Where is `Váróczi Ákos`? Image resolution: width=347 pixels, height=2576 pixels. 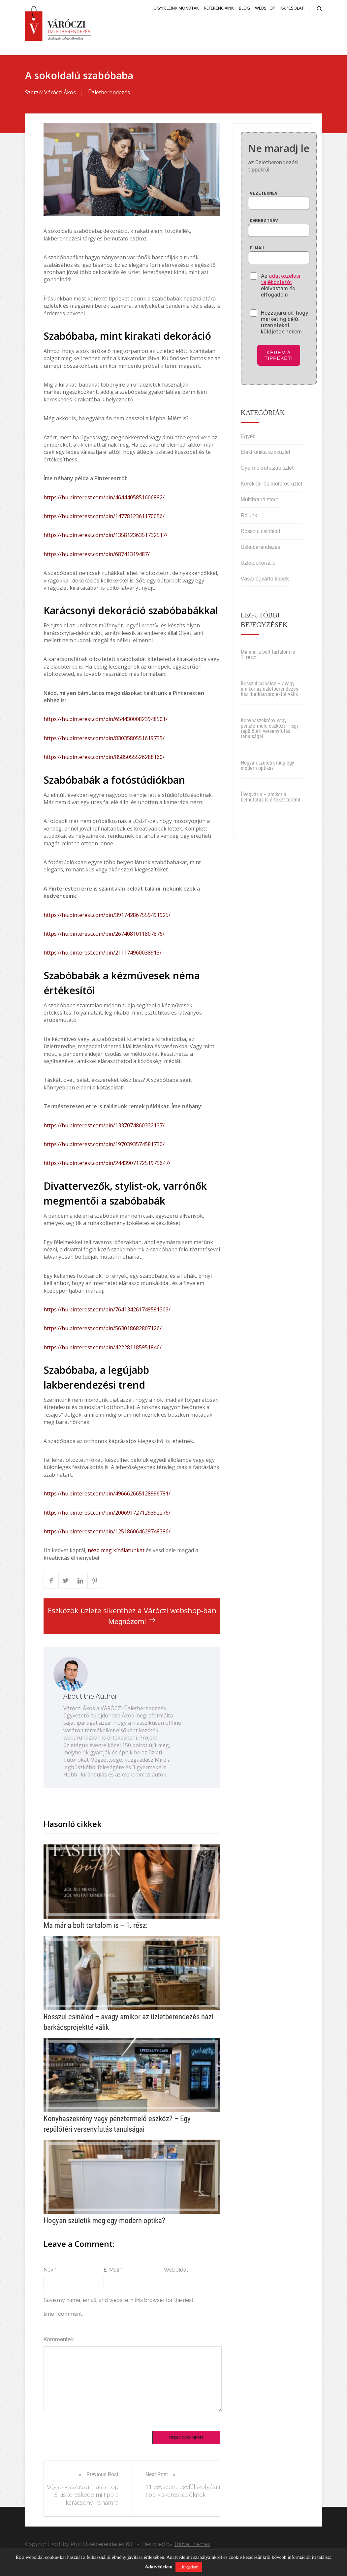 Váróczi Ákos is located at coordinates (60, 94).